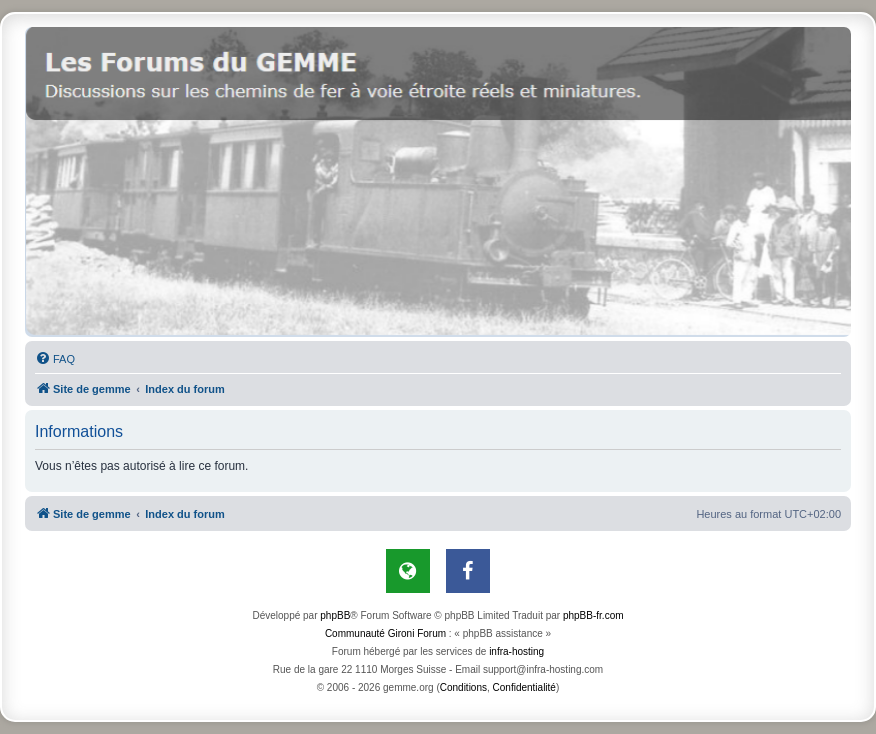  Describe the element at coordinates (593, 615) in the screenshot. I see `phpBB-fr.com` at that location.